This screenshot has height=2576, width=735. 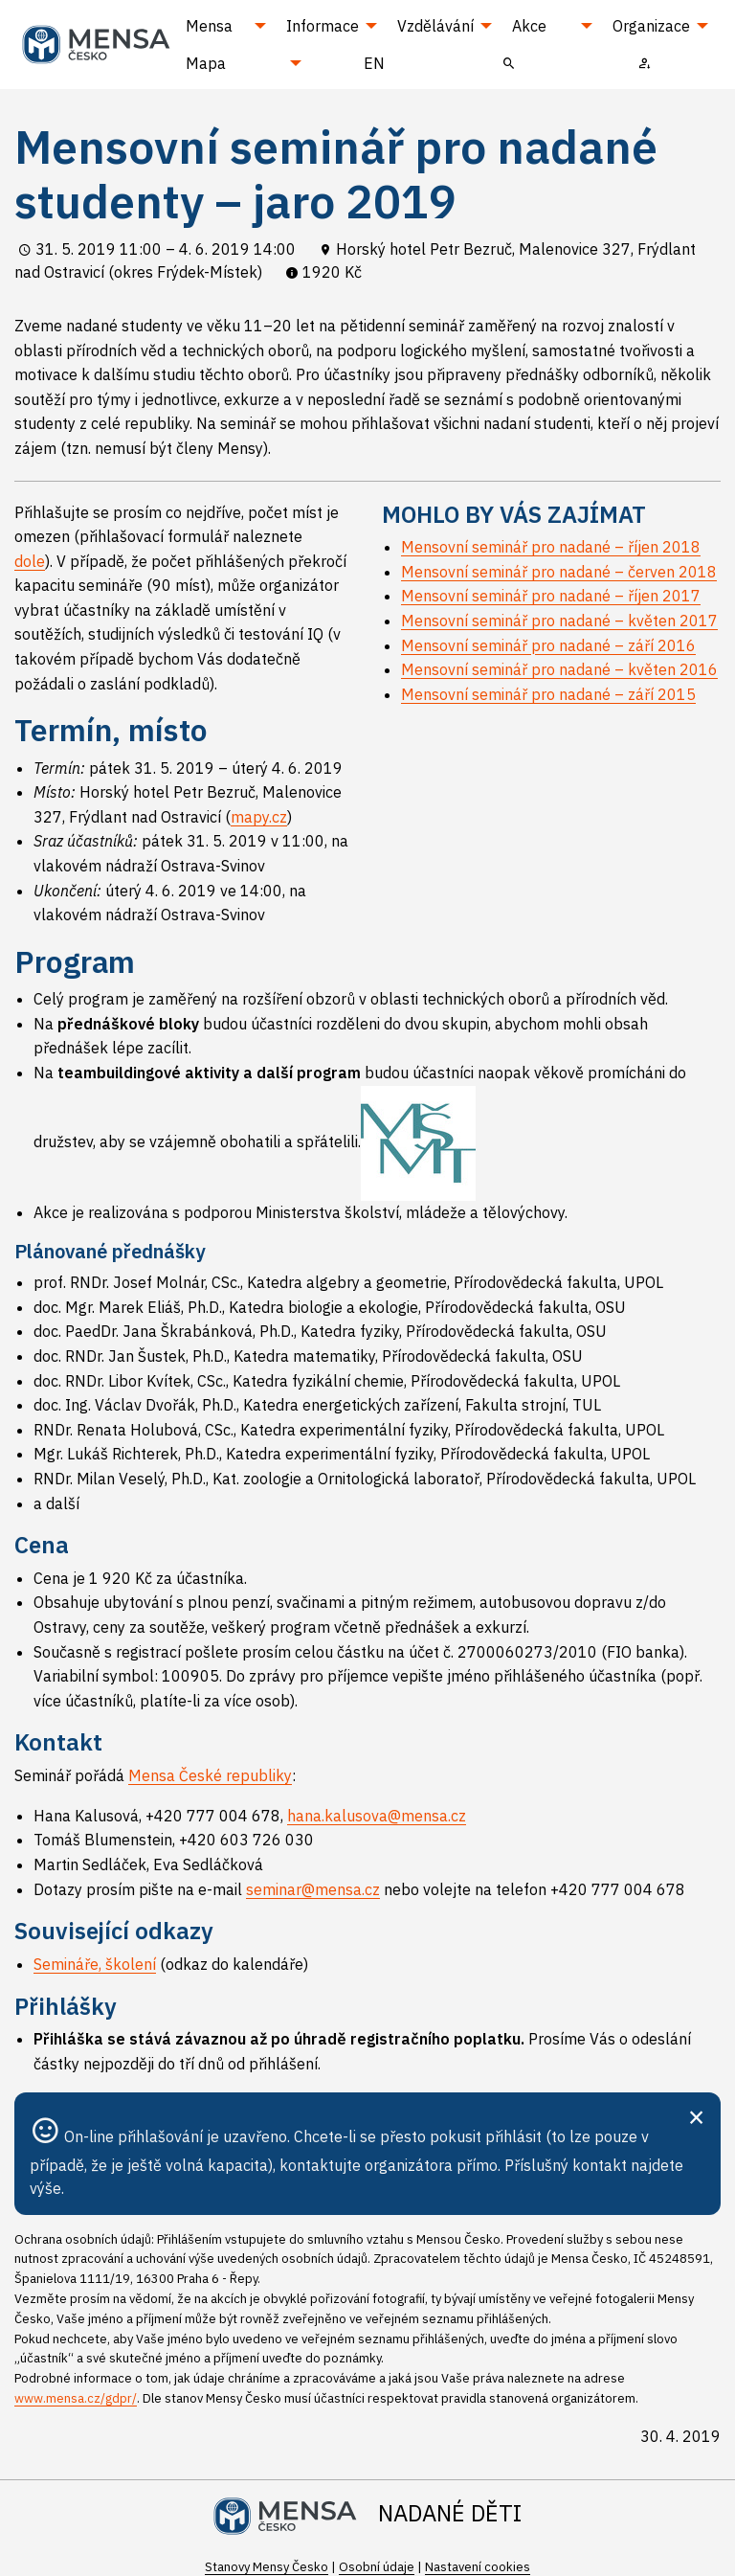 What do you see at coordinates (696, 2115) in the screenshot?
I see `[Zavřít]` at bounding box center [696, 2115].